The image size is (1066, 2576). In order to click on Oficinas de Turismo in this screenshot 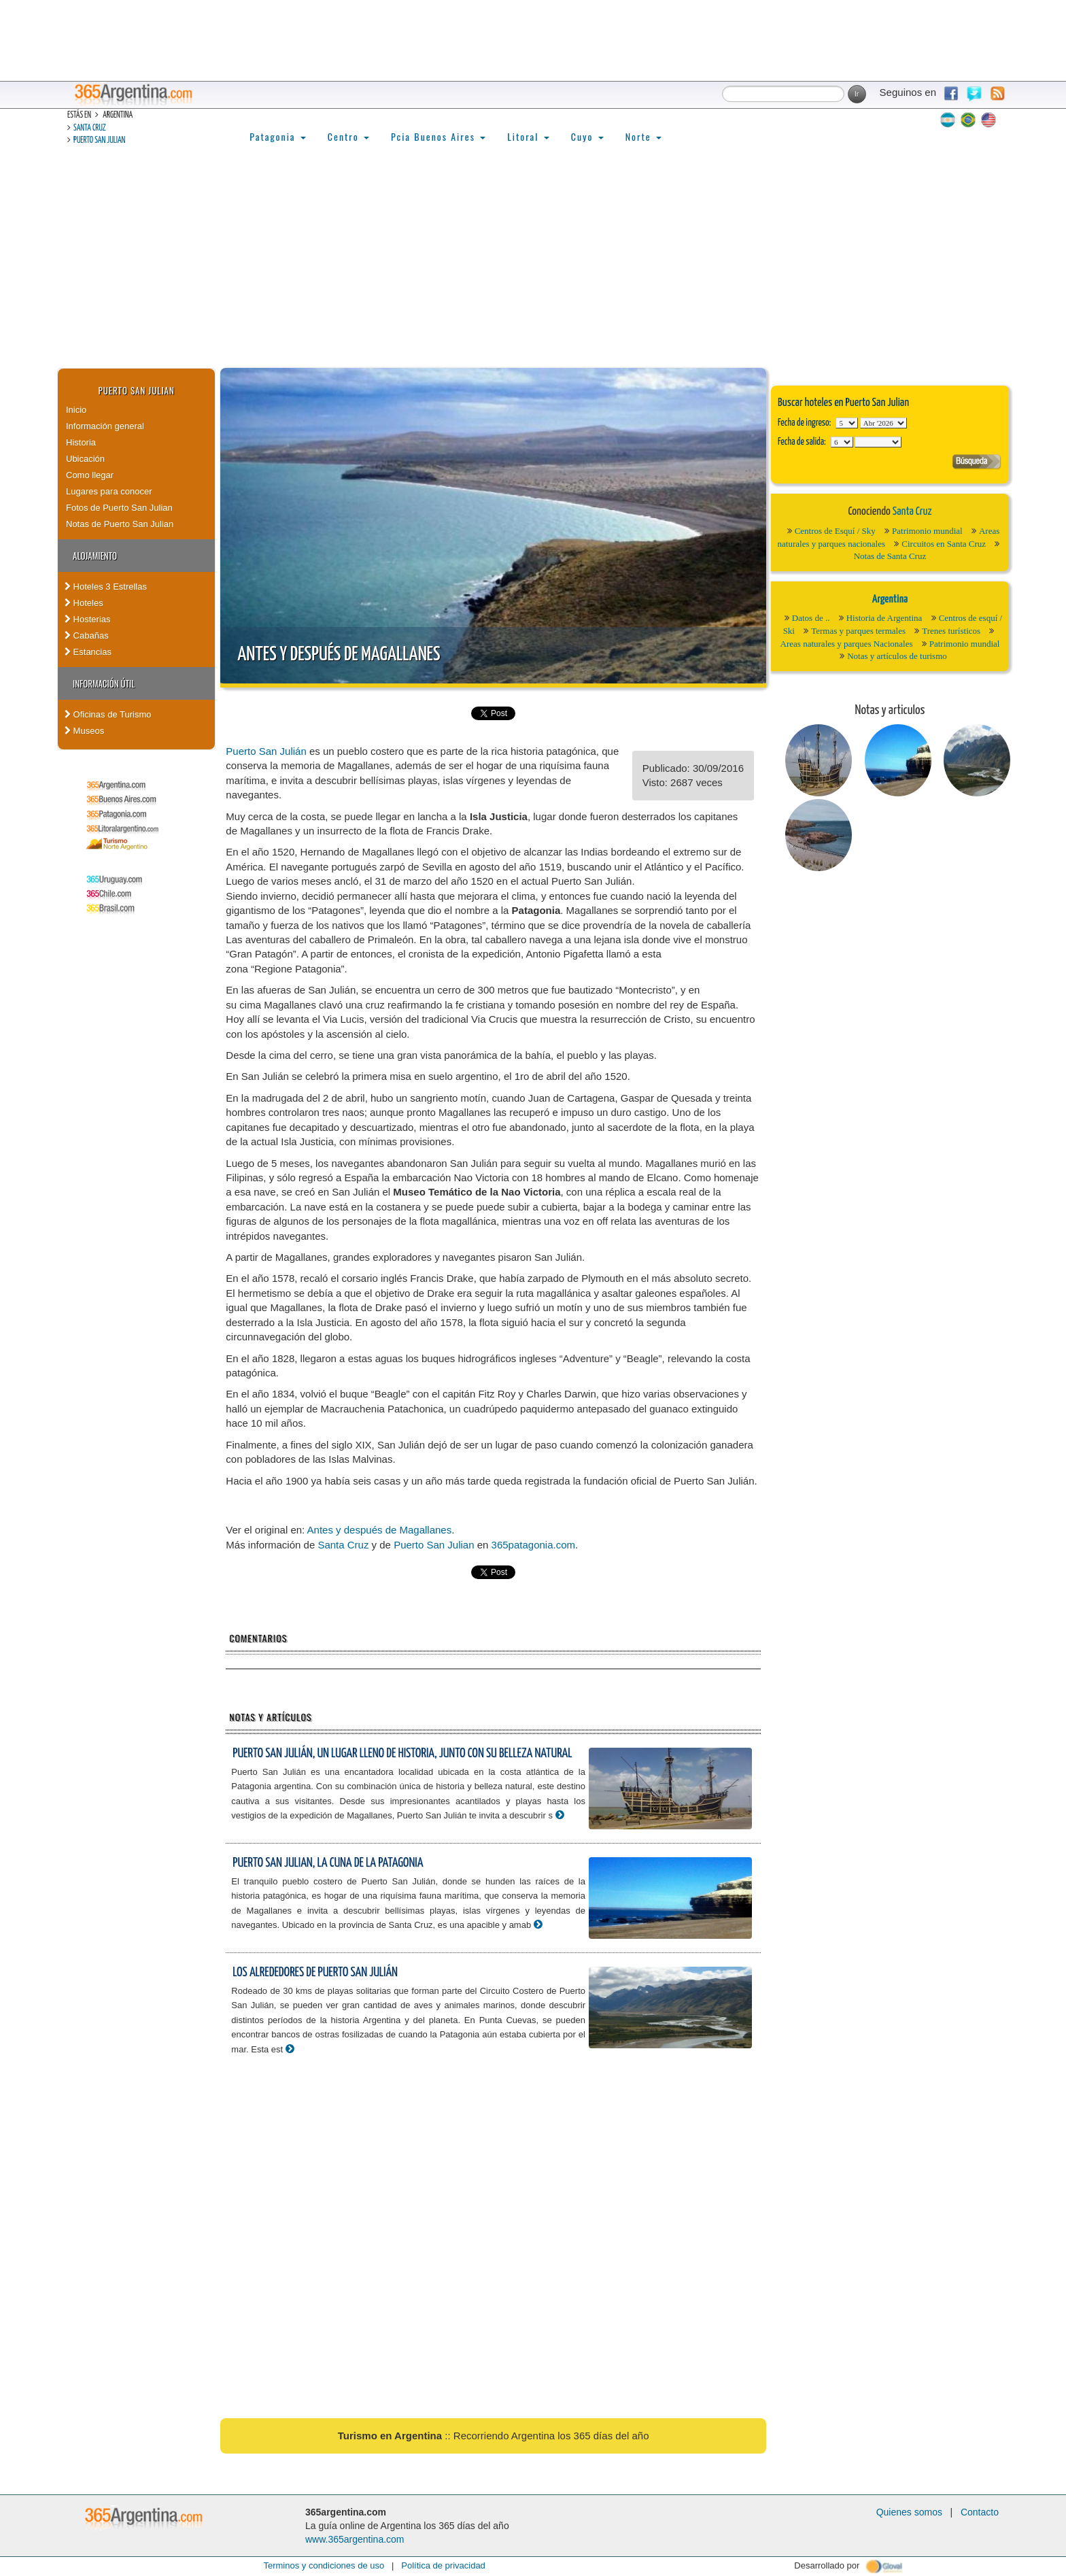, I will do `click(108, 714)`.